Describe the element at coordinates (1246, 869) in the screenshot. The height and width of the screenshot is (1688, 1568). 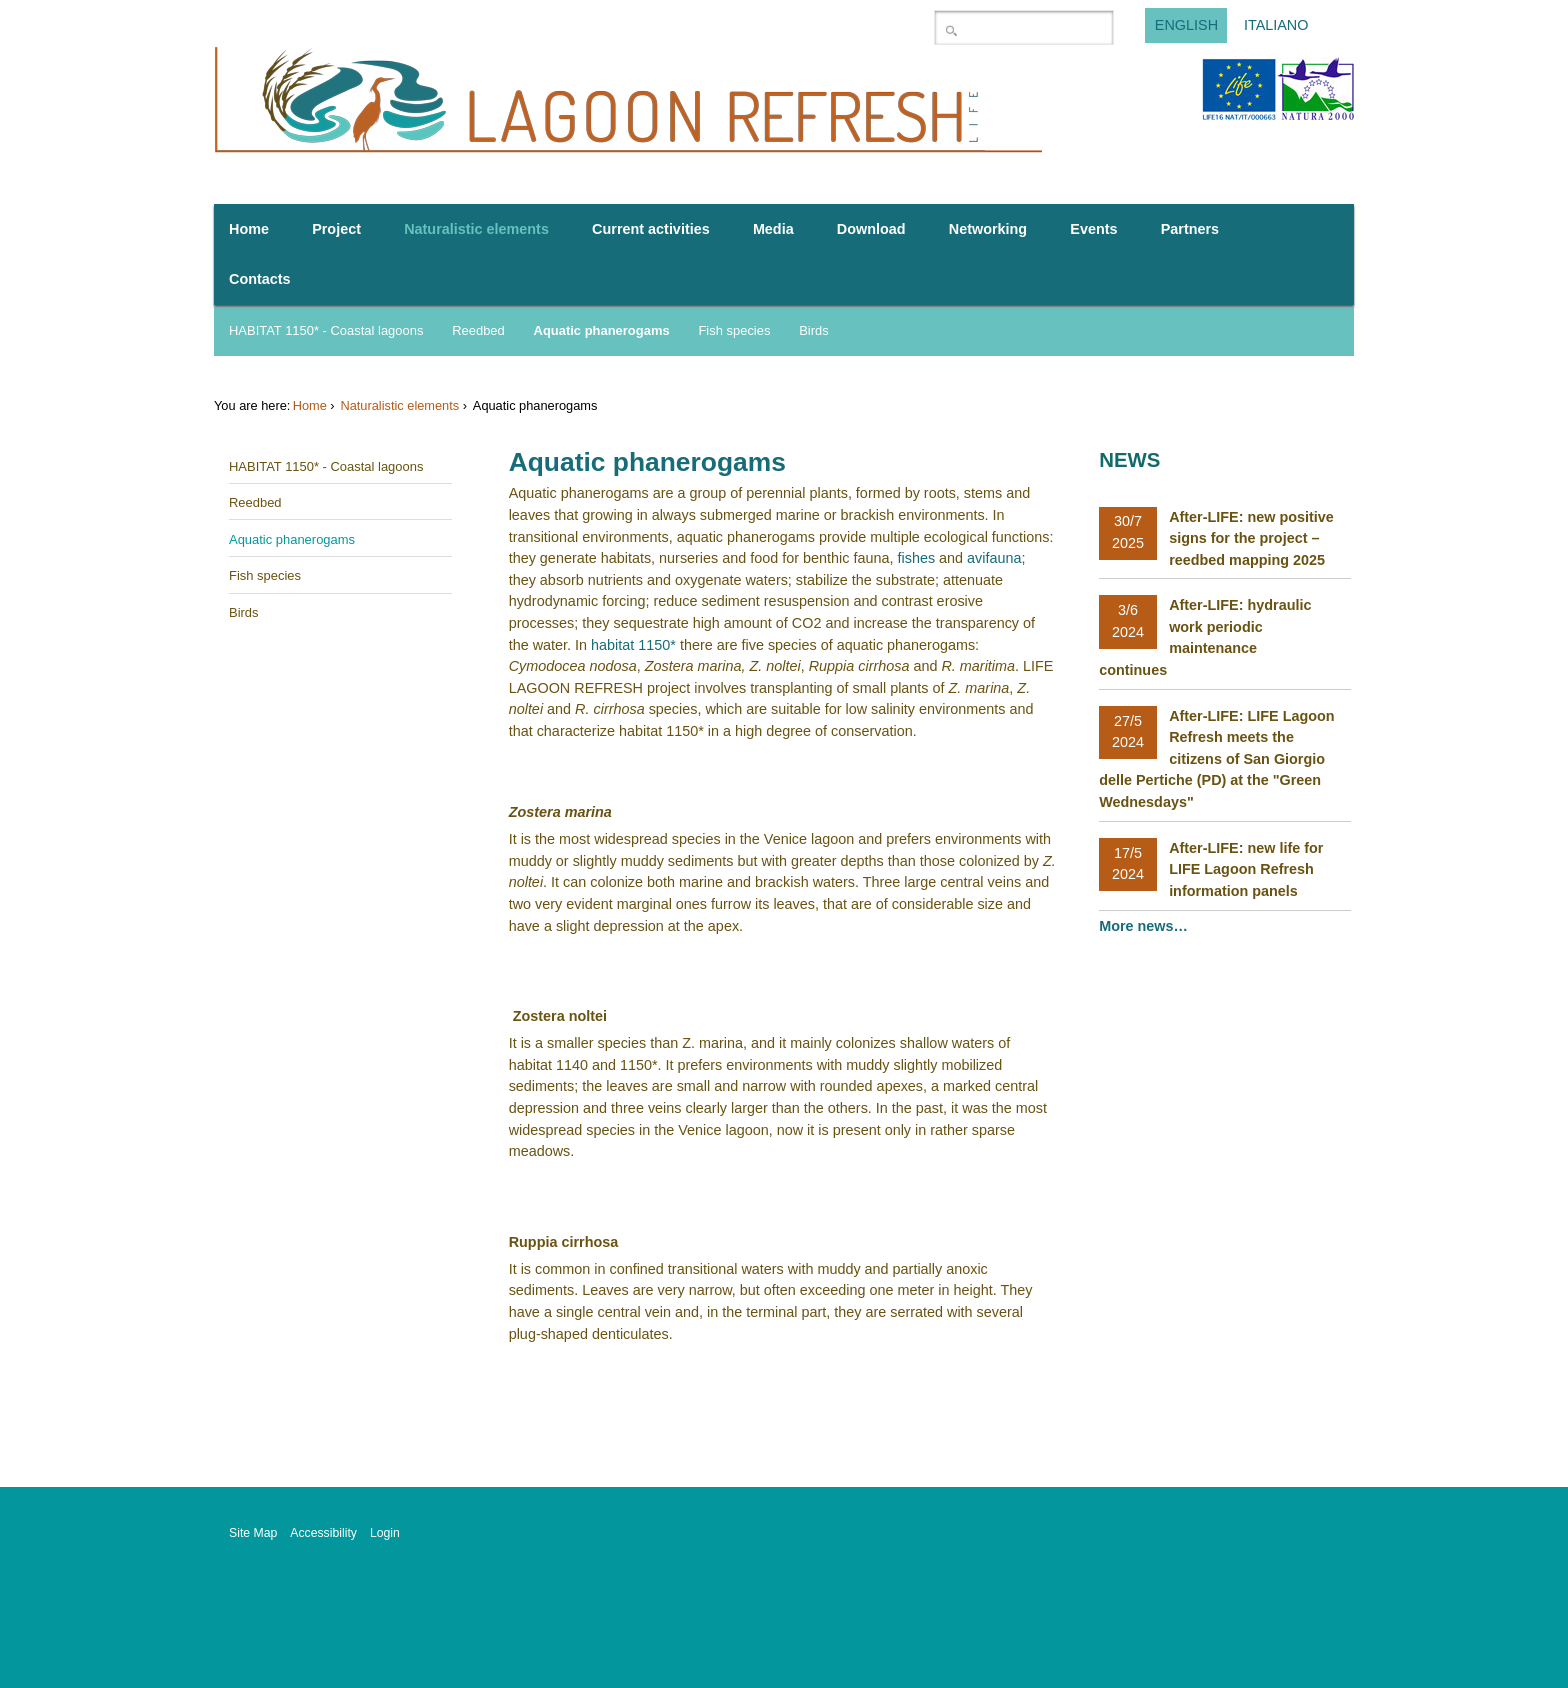
I see `After-LIFE: new life for LIFE Lagoon Refresh information panels` at that location.